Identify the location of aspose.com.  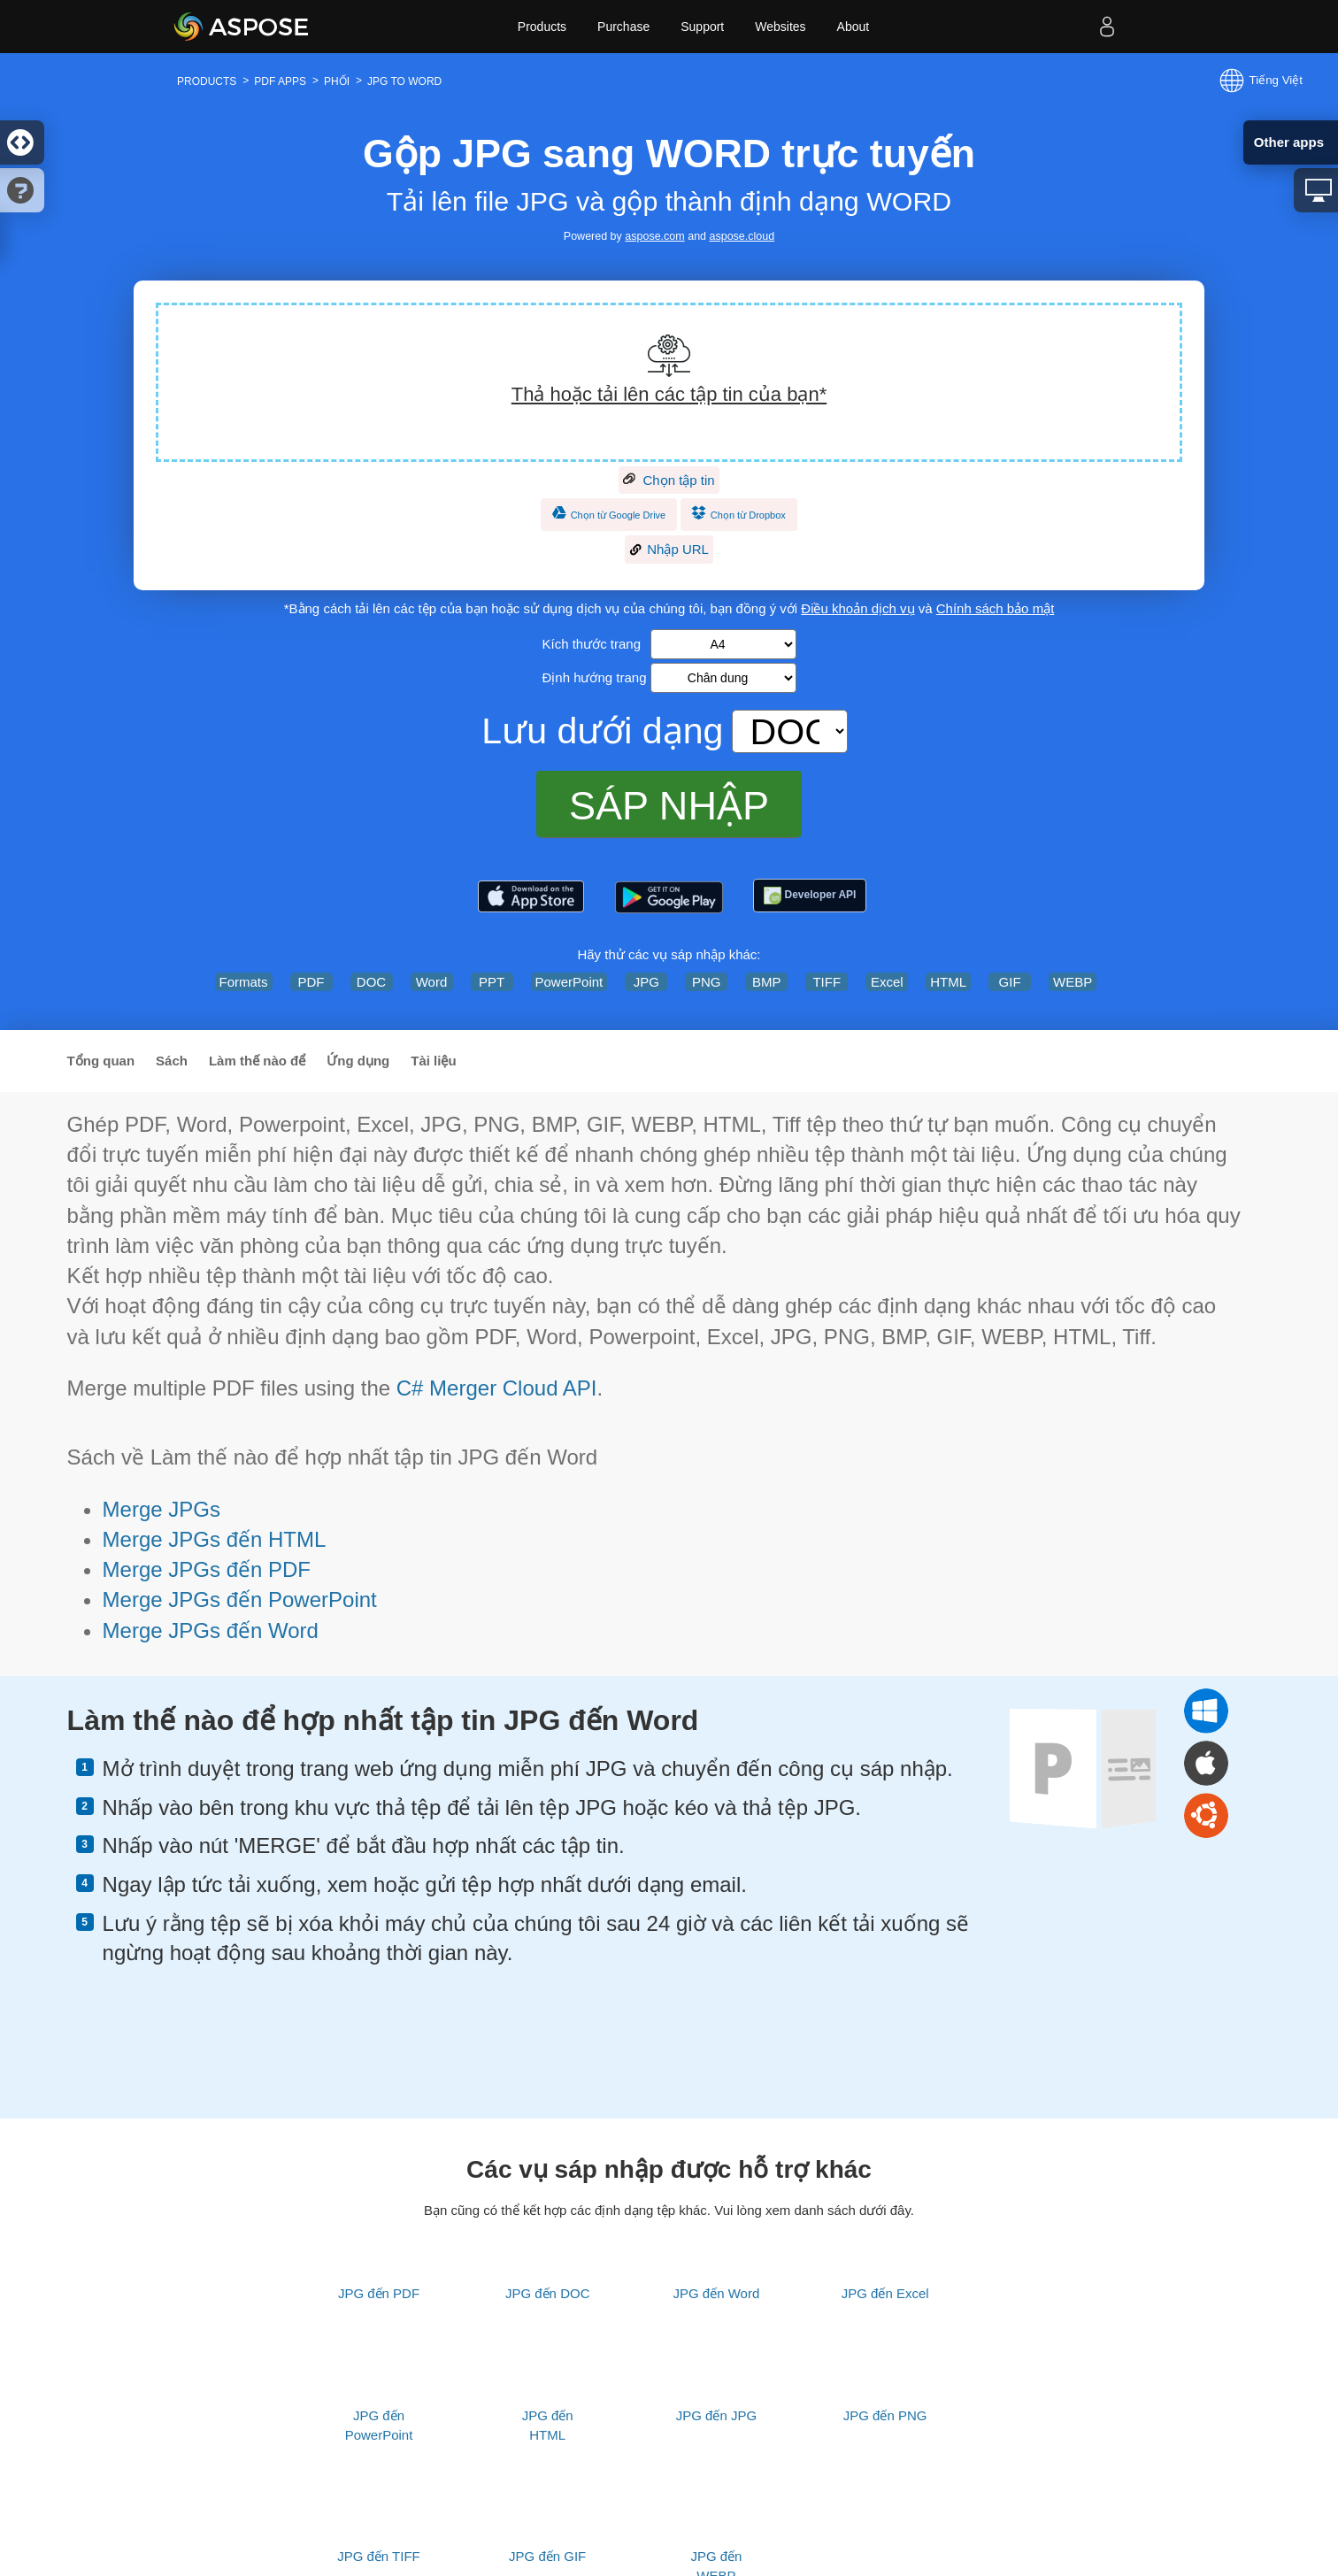
(654, 236).